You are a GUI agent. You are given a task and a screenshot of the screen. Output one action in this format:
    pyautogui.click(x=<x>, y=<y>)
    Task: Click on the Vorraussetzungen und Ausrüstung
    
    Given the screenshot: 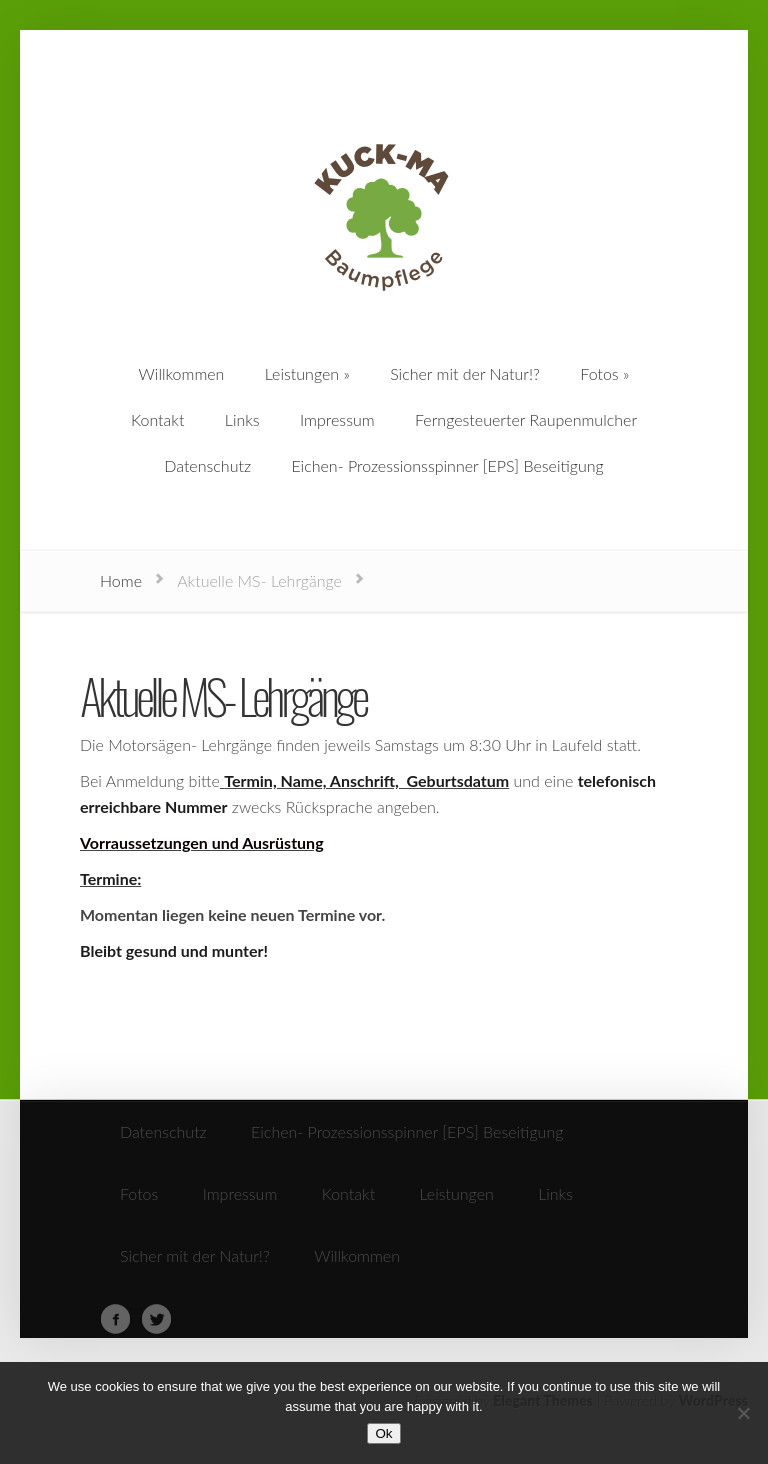 What is the action you would take?
    pyautogui.click(x=202, y=842)
    